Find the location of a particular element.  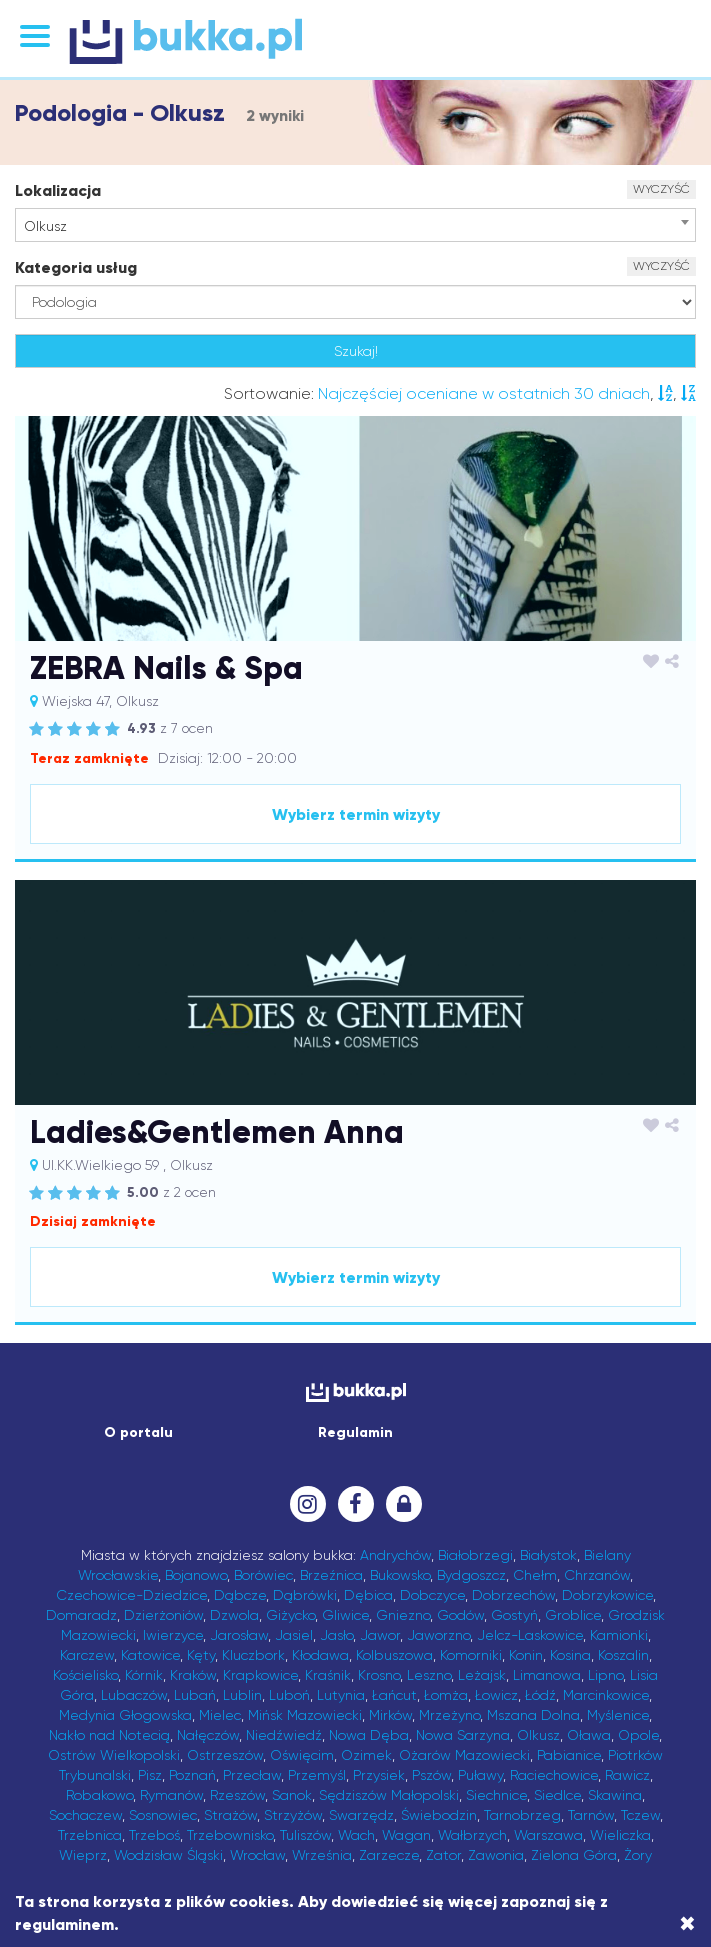

Rzeszów is located at coordinates (237, 1795).